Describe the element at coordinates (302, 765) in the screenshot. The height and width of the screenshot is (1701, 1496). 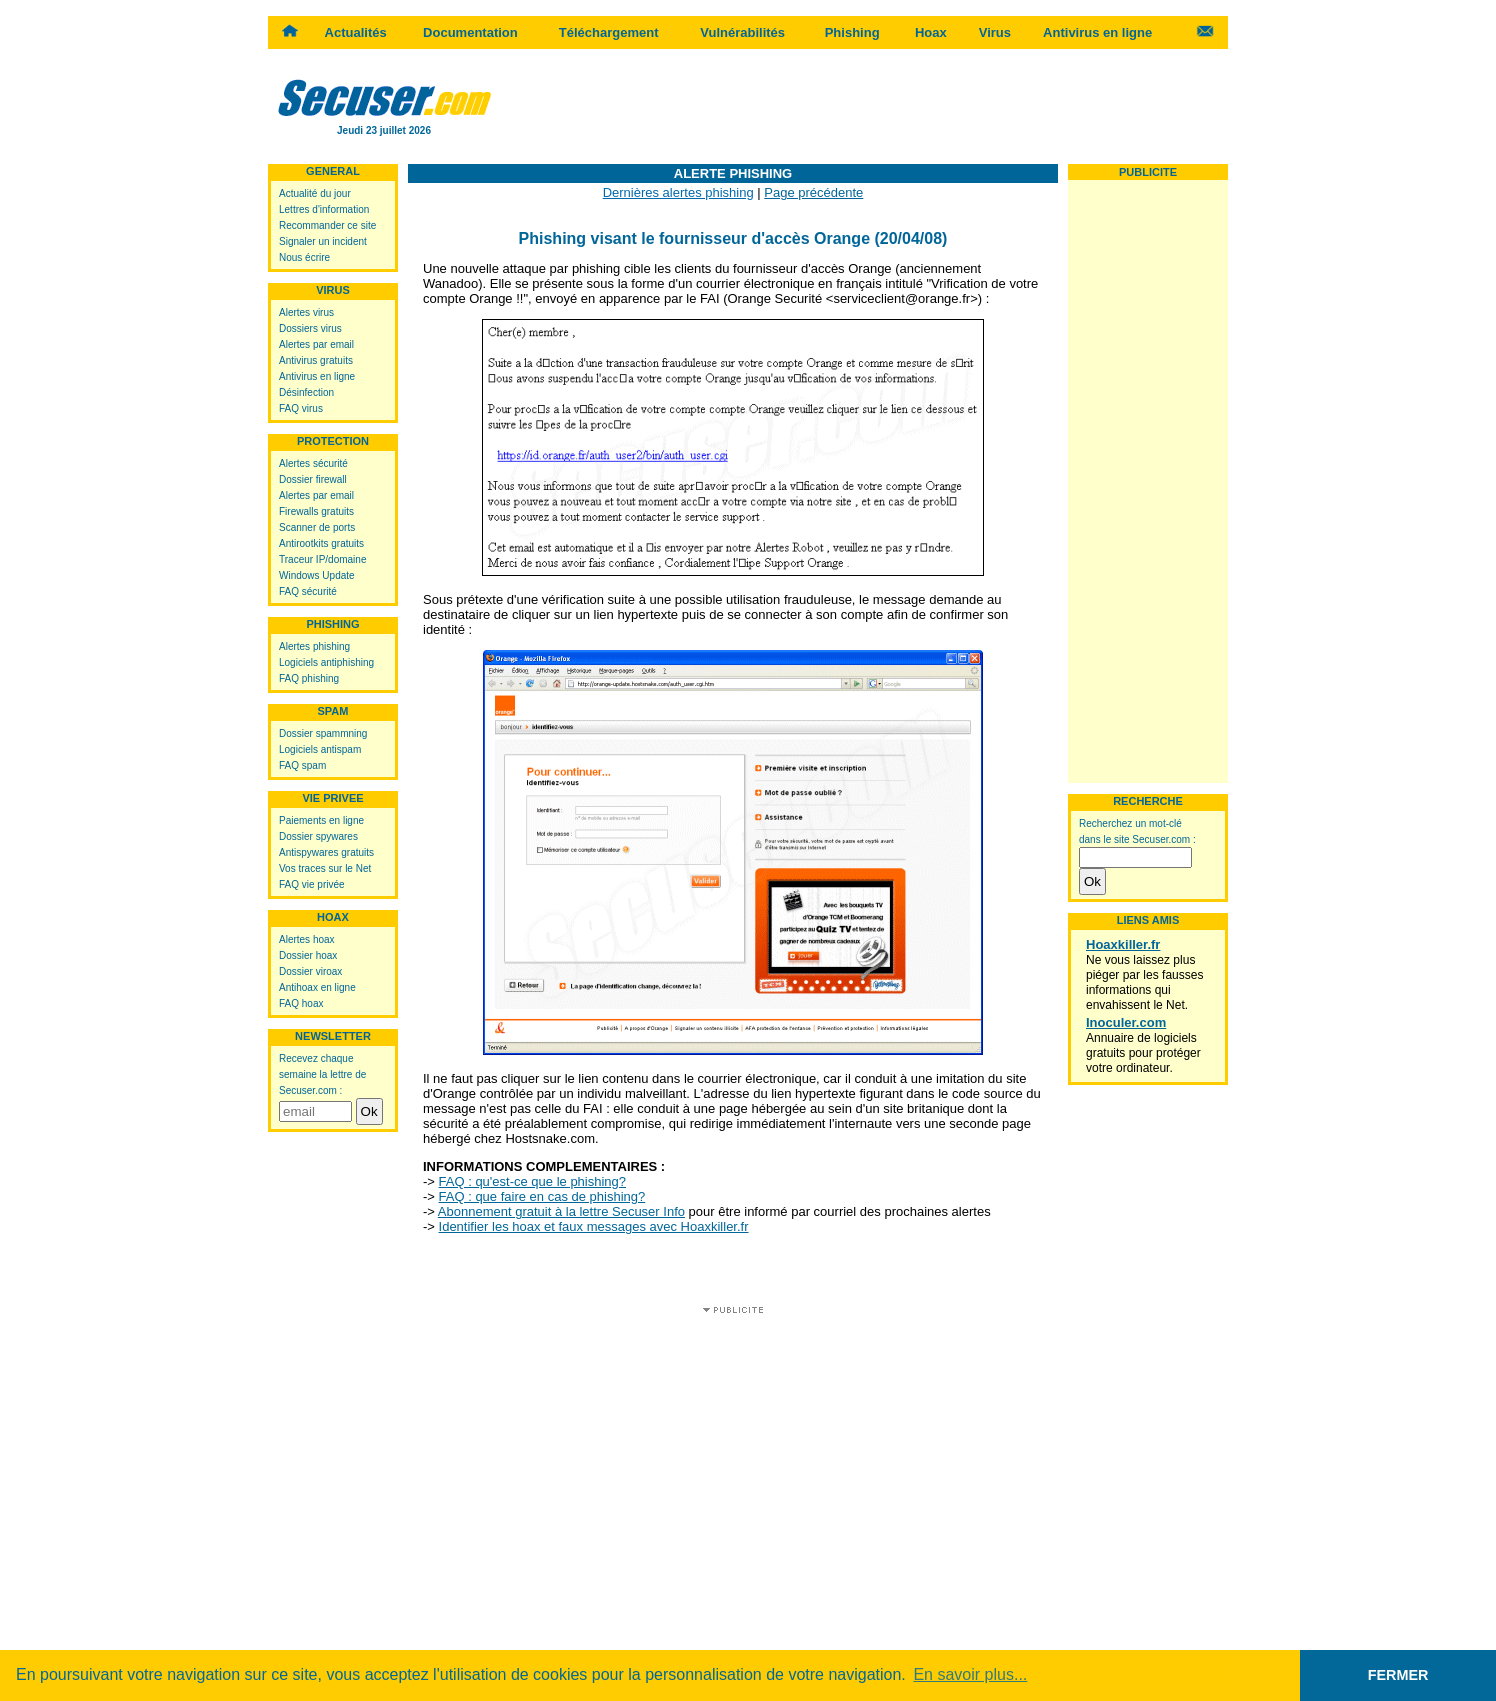
I see `FAQ spam` at that location.